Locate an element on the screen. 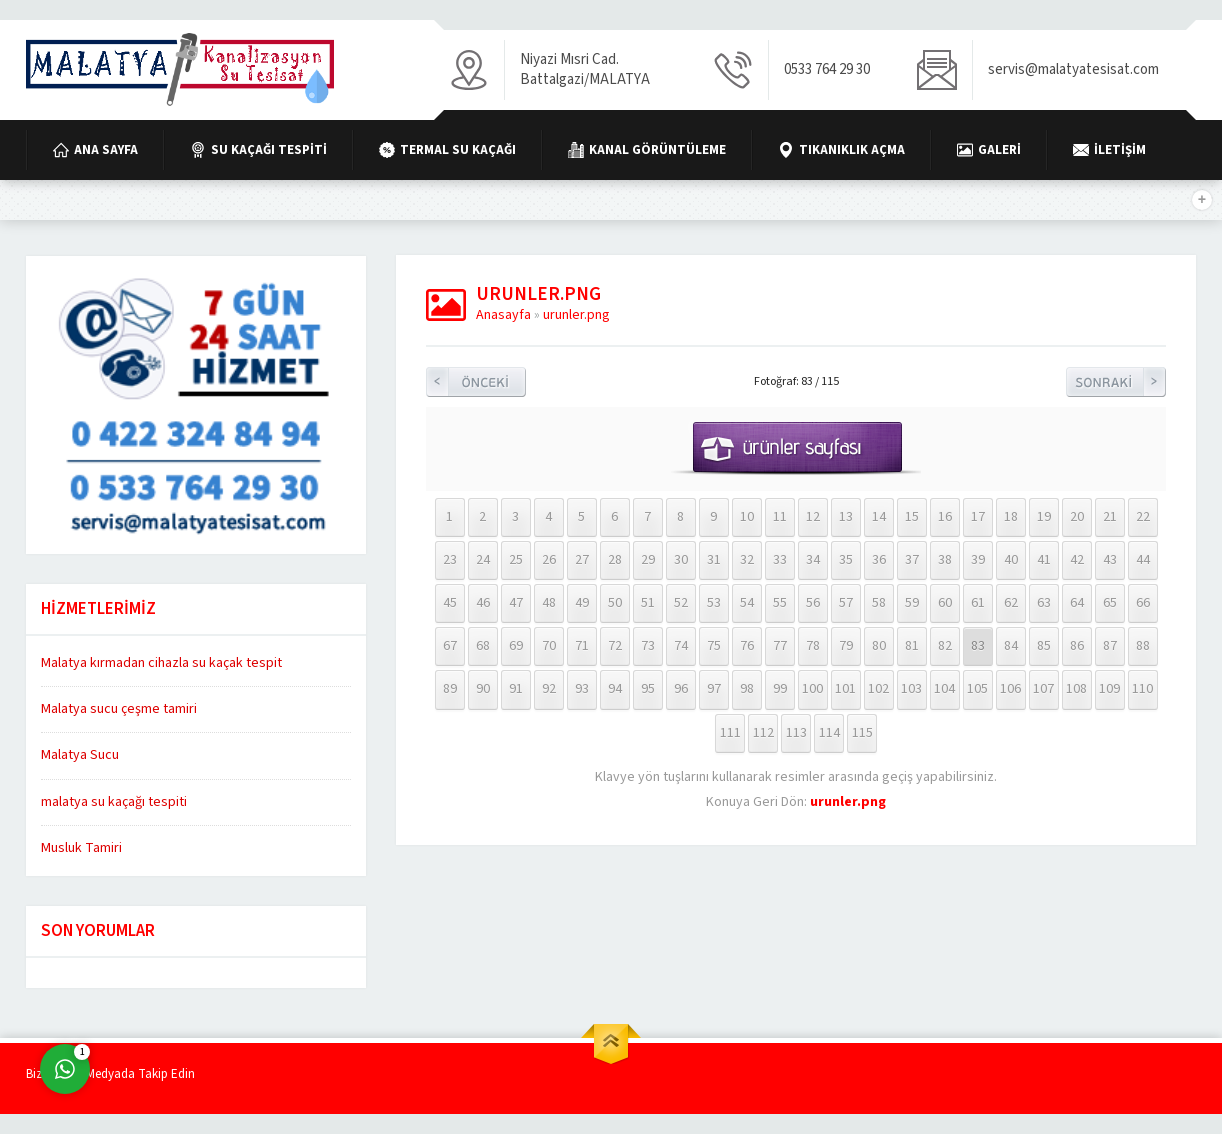 The image size is (1222, 1134). 14 is located at coordinates (879, 517).